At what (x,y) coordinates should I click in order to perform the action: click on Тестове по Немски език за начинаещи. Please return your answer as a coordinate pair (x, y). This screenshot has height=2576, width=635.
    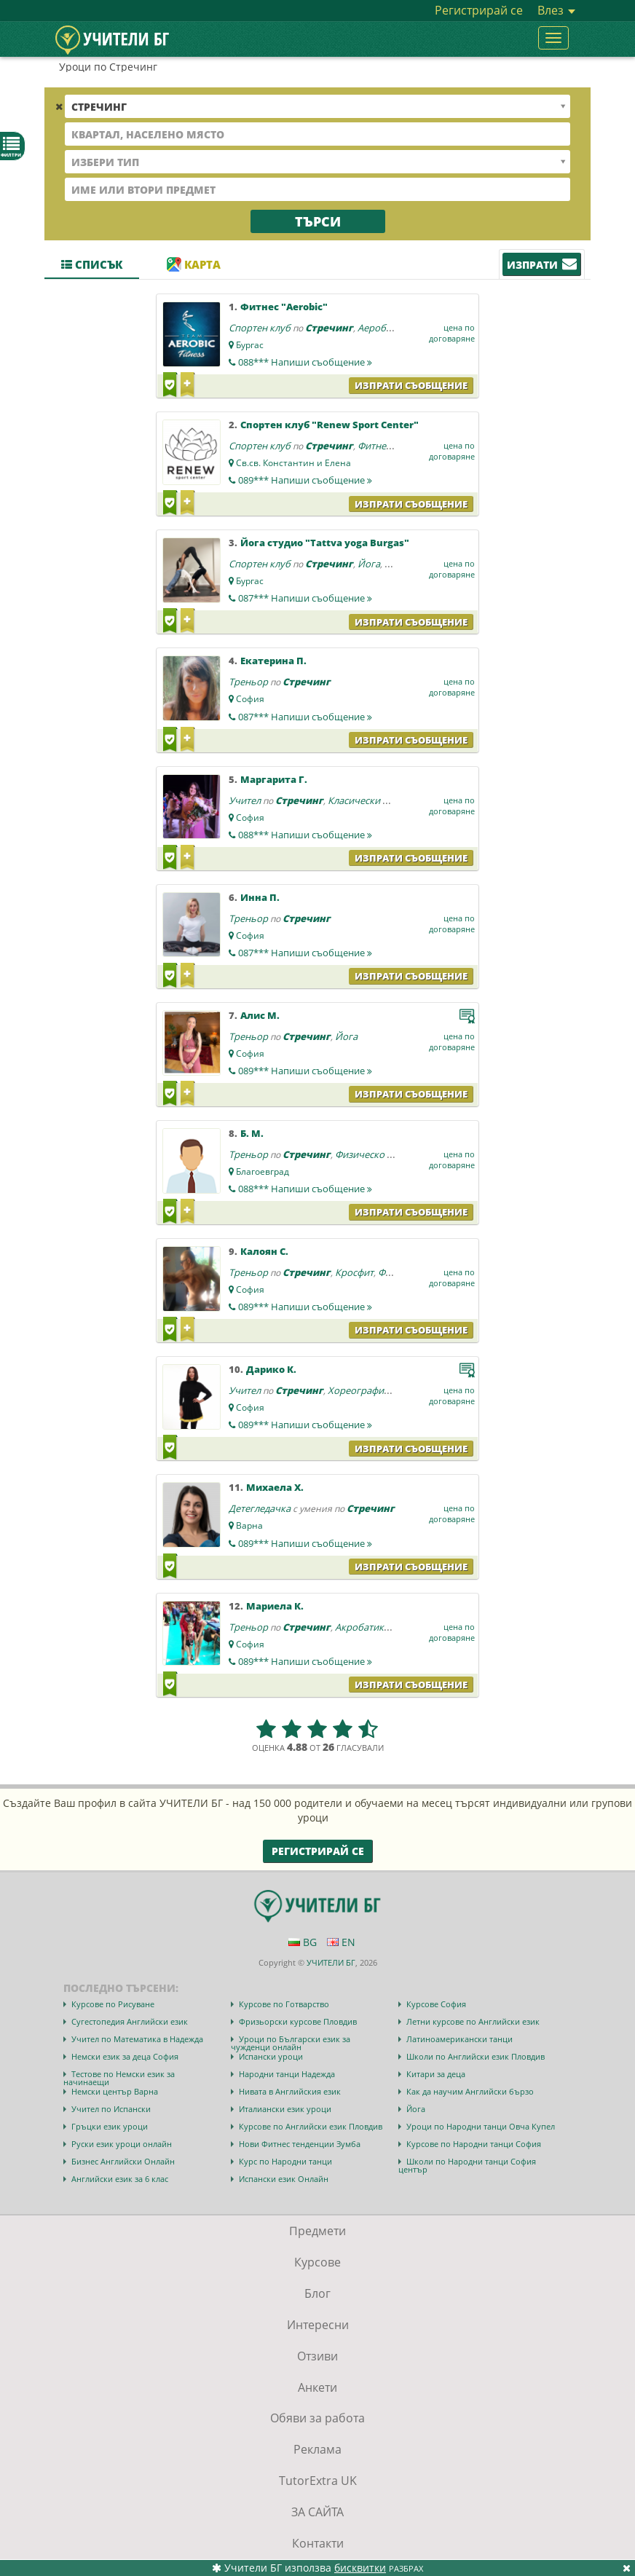
    Looking at the image, I should click on (119, 2077).